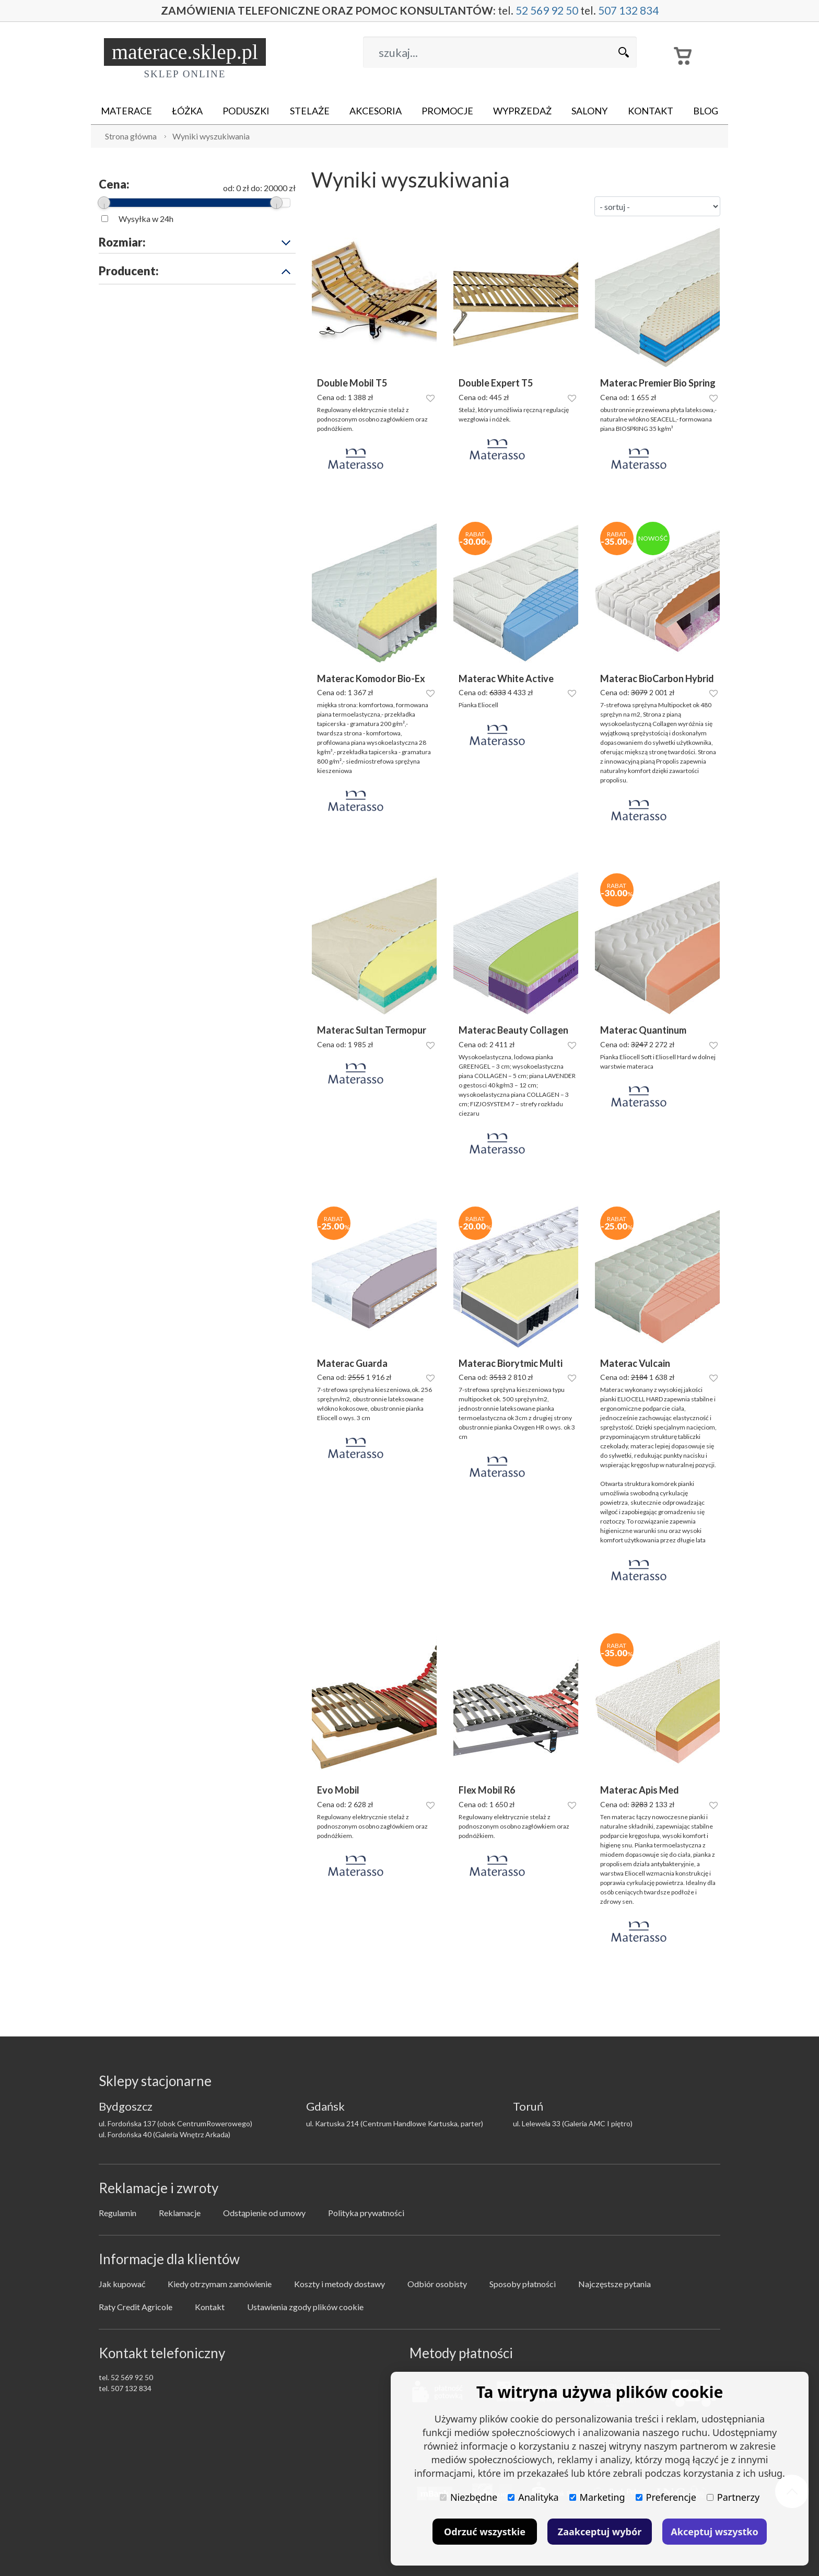  What do you see at coordinates (506, 678) in the screenshot?
I see `Materac White Active` at bounding box center [506, 678].